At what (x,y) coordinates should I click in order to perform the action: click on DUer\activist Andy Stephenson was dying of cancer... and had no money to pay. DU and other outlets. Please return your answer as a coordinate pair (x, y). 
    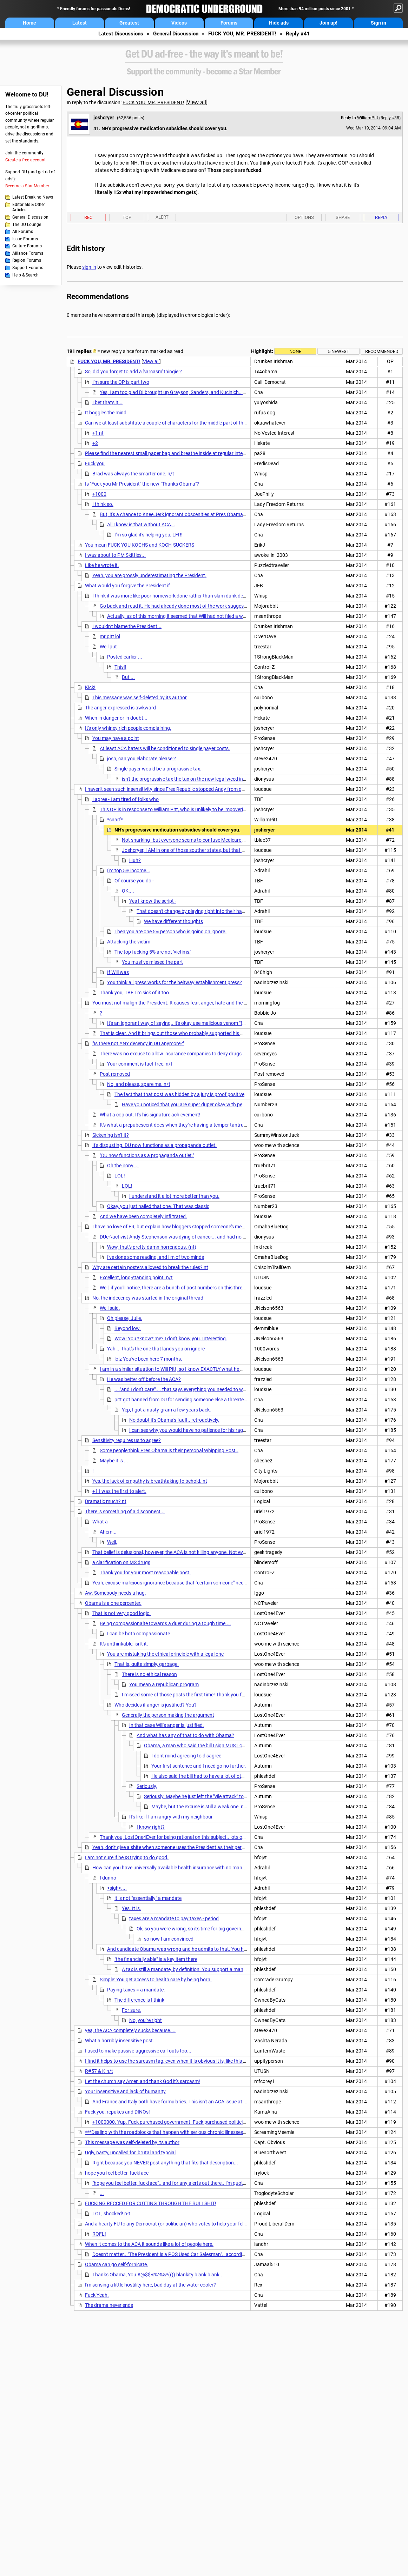
    Looking at the image, I should click on (209, 1237).